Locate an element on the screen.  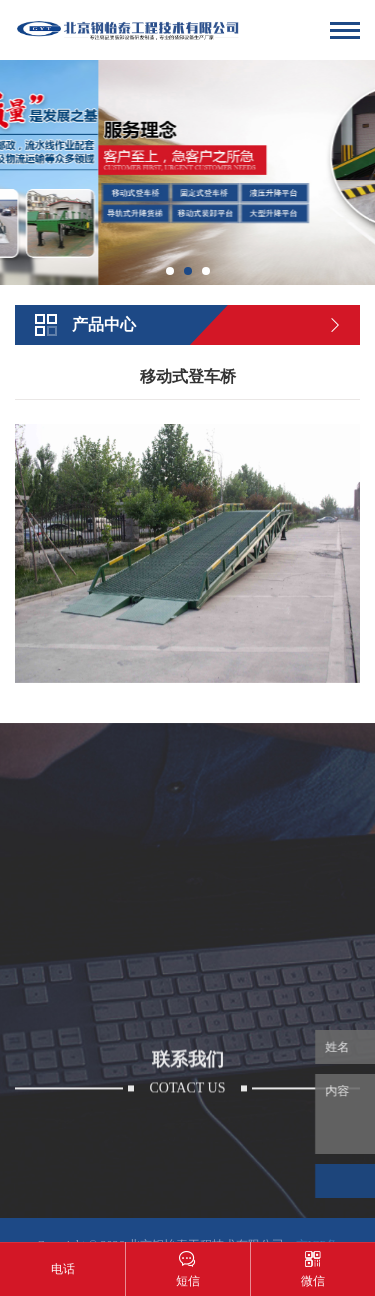
[button] is located at coordinates (170, 271).